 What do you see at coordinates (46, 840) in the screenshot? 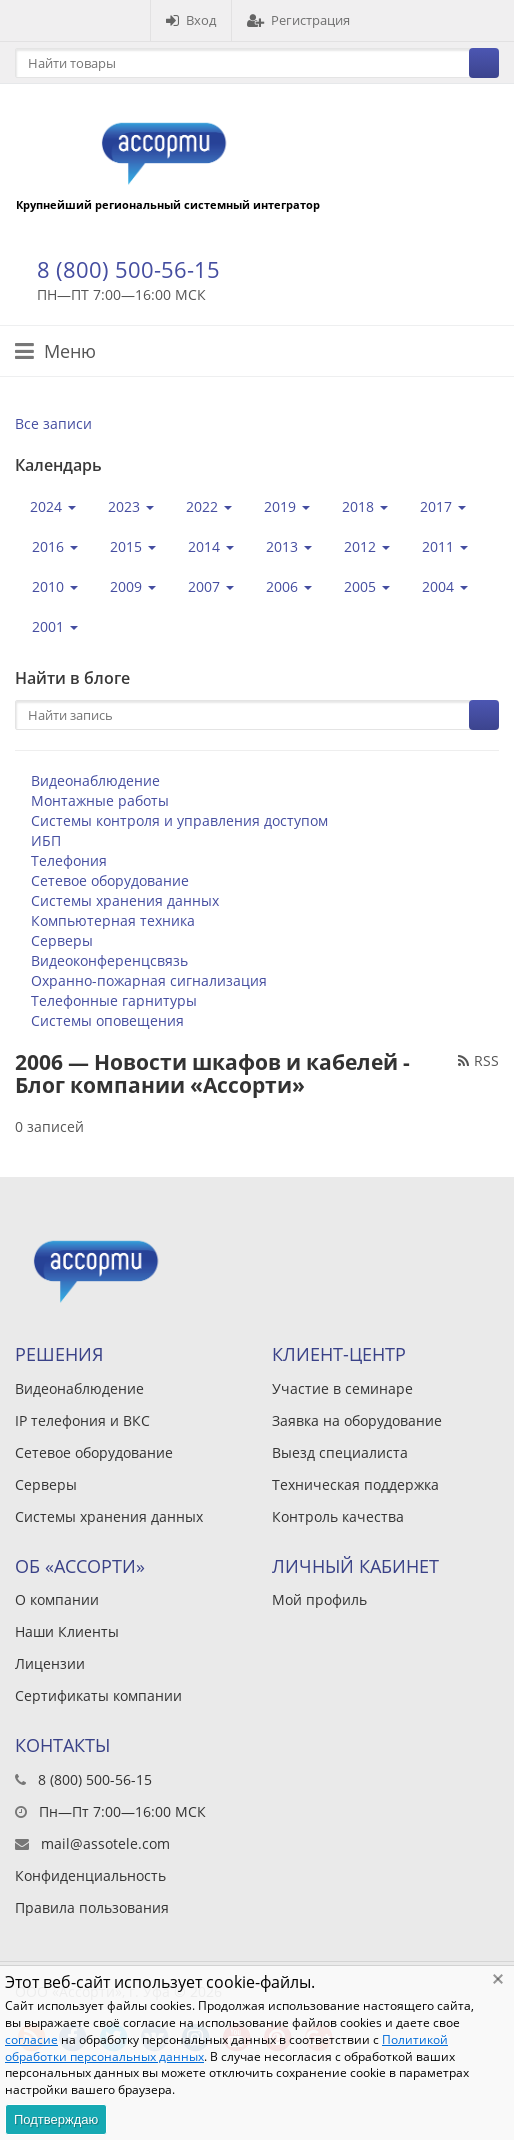
I see `ИБП` at bounding box center [46, 840].